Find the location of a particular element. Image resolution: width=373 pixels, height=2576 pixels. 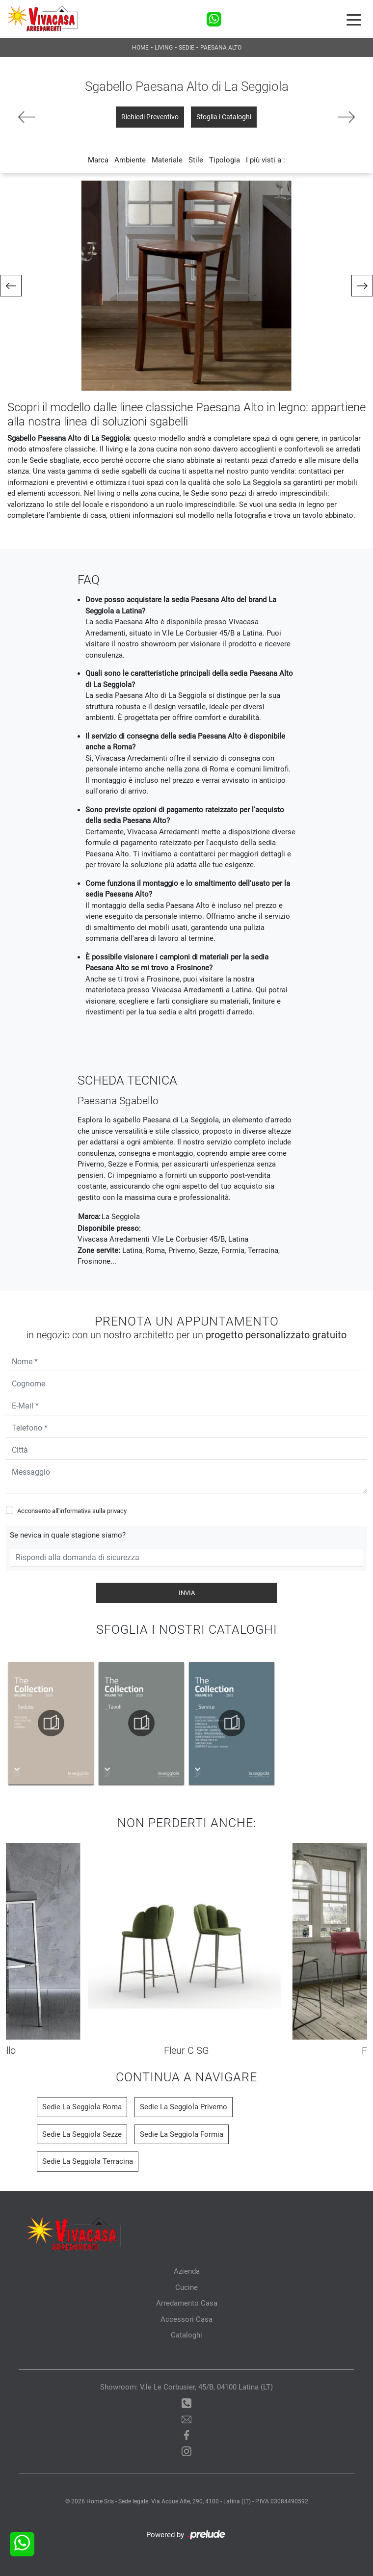

Sedie La Seggiola Roma is located at coordinates (82, 2106).